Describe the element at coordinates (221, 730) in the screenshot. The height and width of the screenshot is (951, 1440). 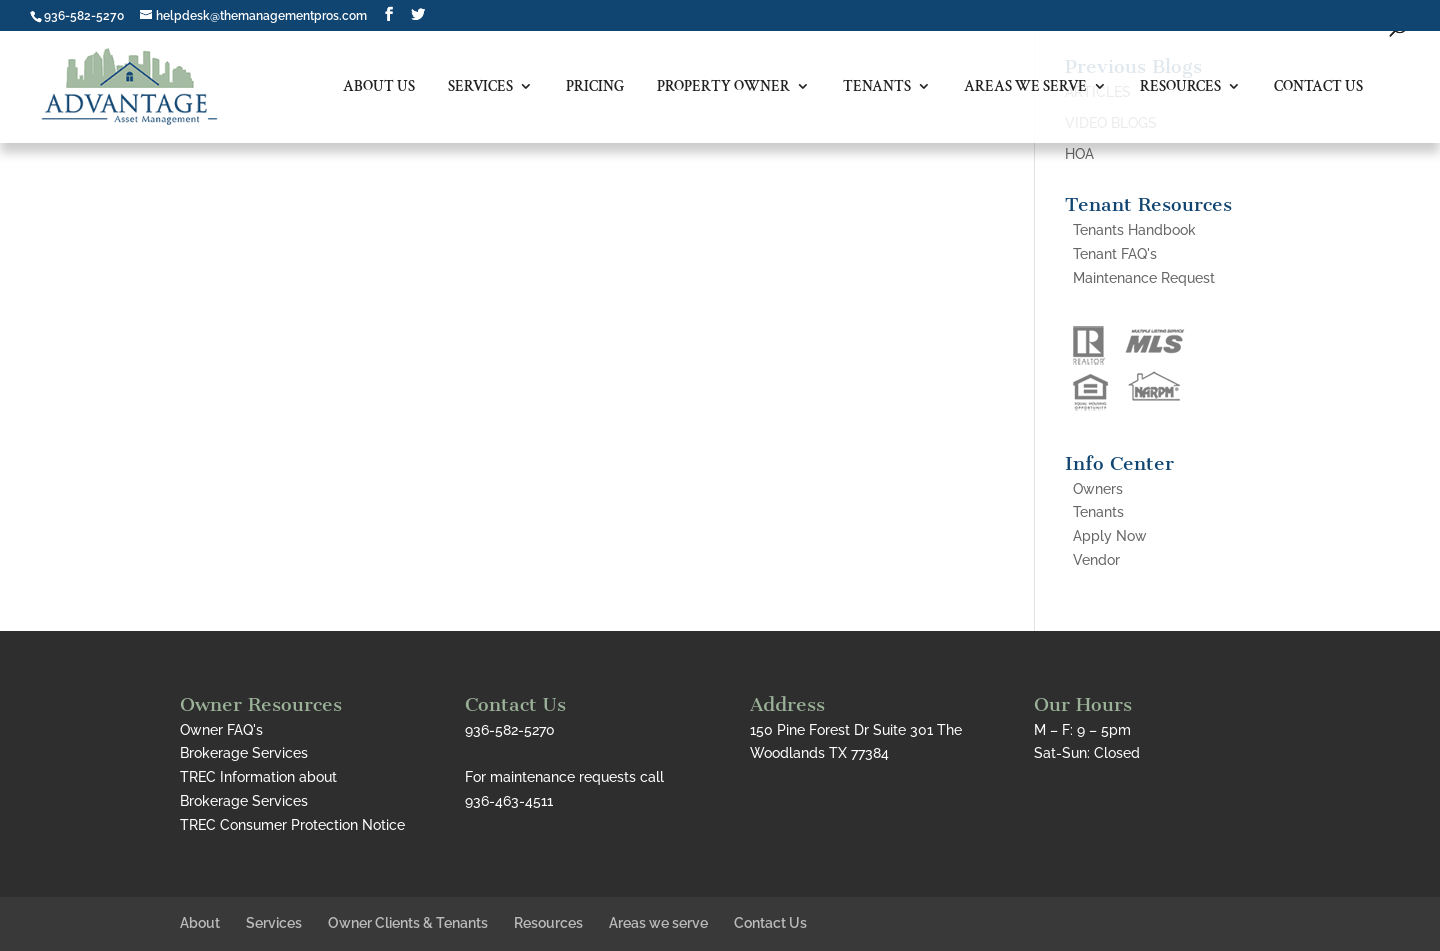
I see `Owner FAQ's` at that location.